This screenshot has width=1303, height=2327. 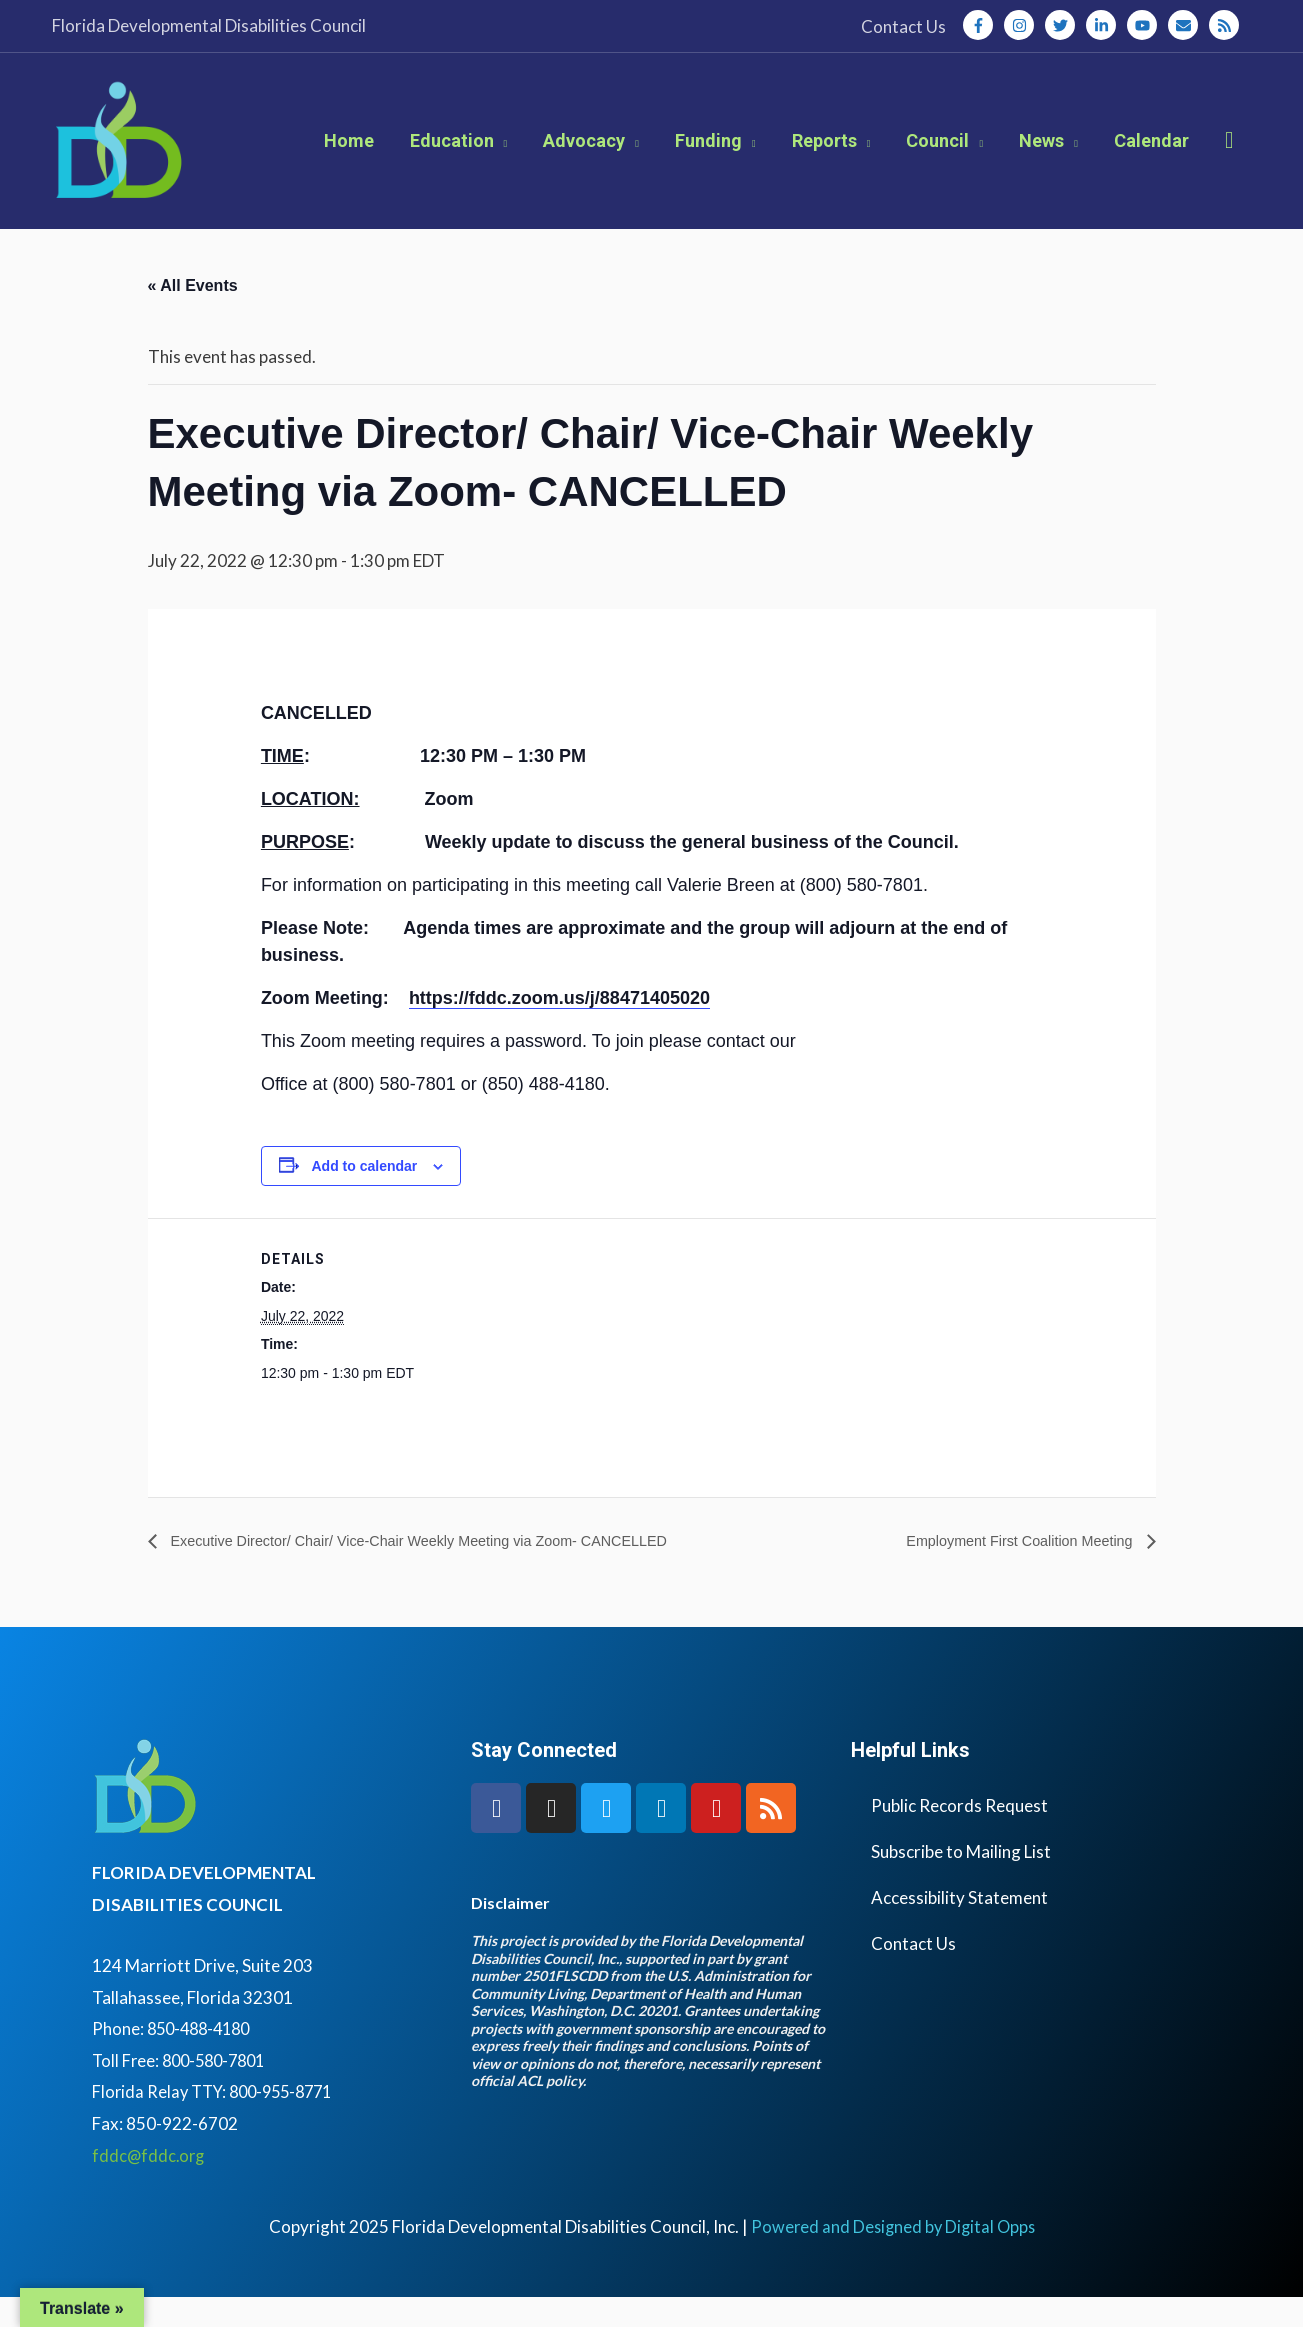 I want to click on [facebook-f], so click(x=982, y=25).